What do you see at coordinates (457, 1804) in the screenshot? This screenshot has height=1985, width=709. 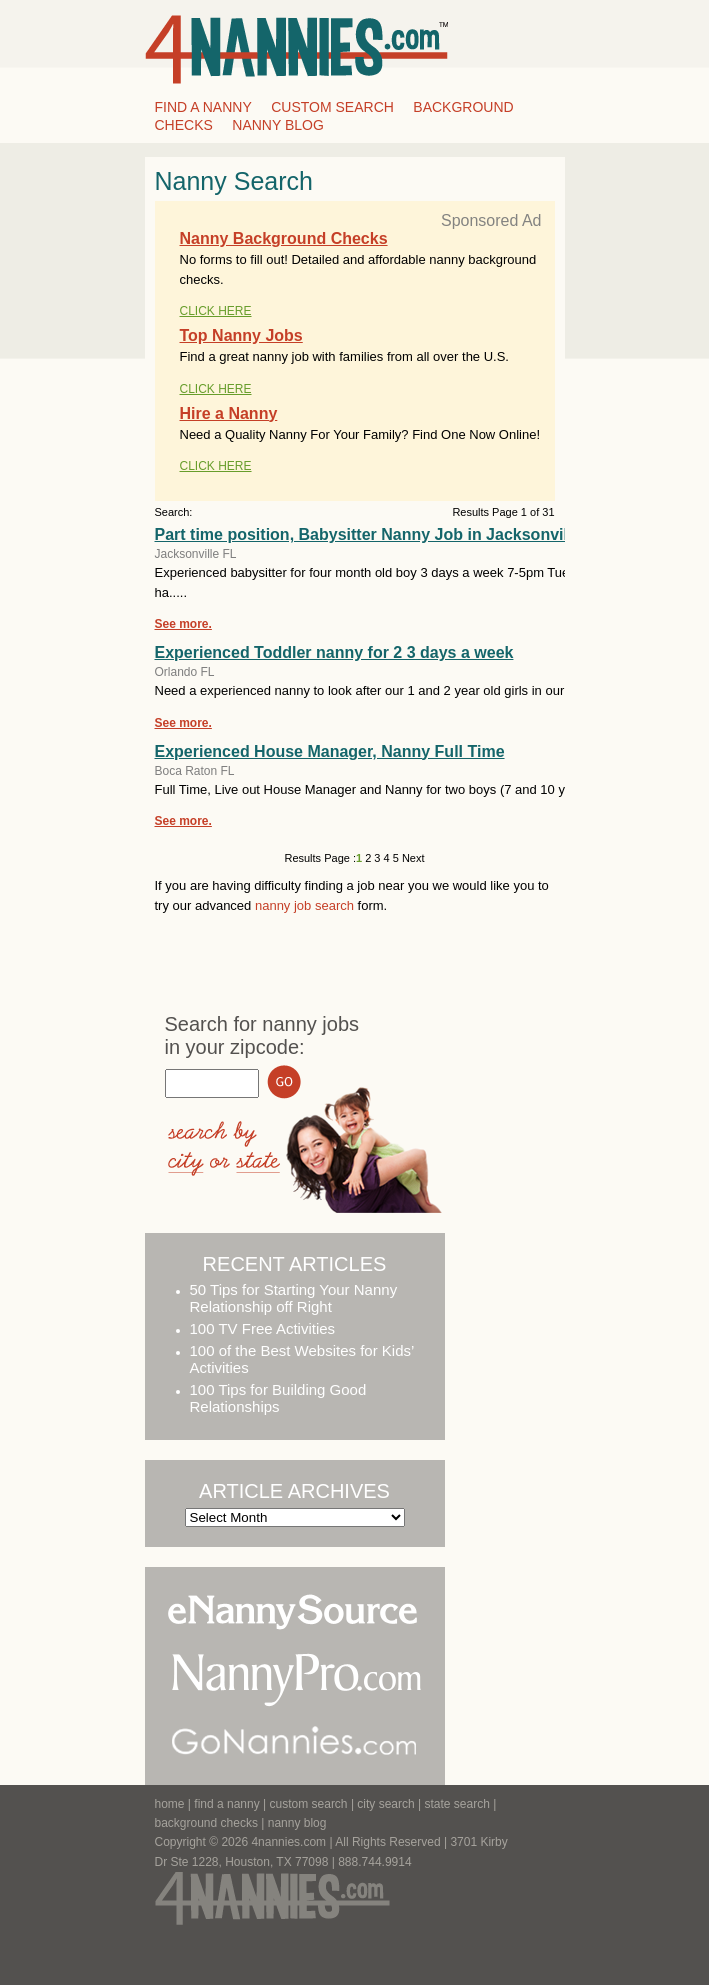 I see `state search` at bounding box center [457, 1804].